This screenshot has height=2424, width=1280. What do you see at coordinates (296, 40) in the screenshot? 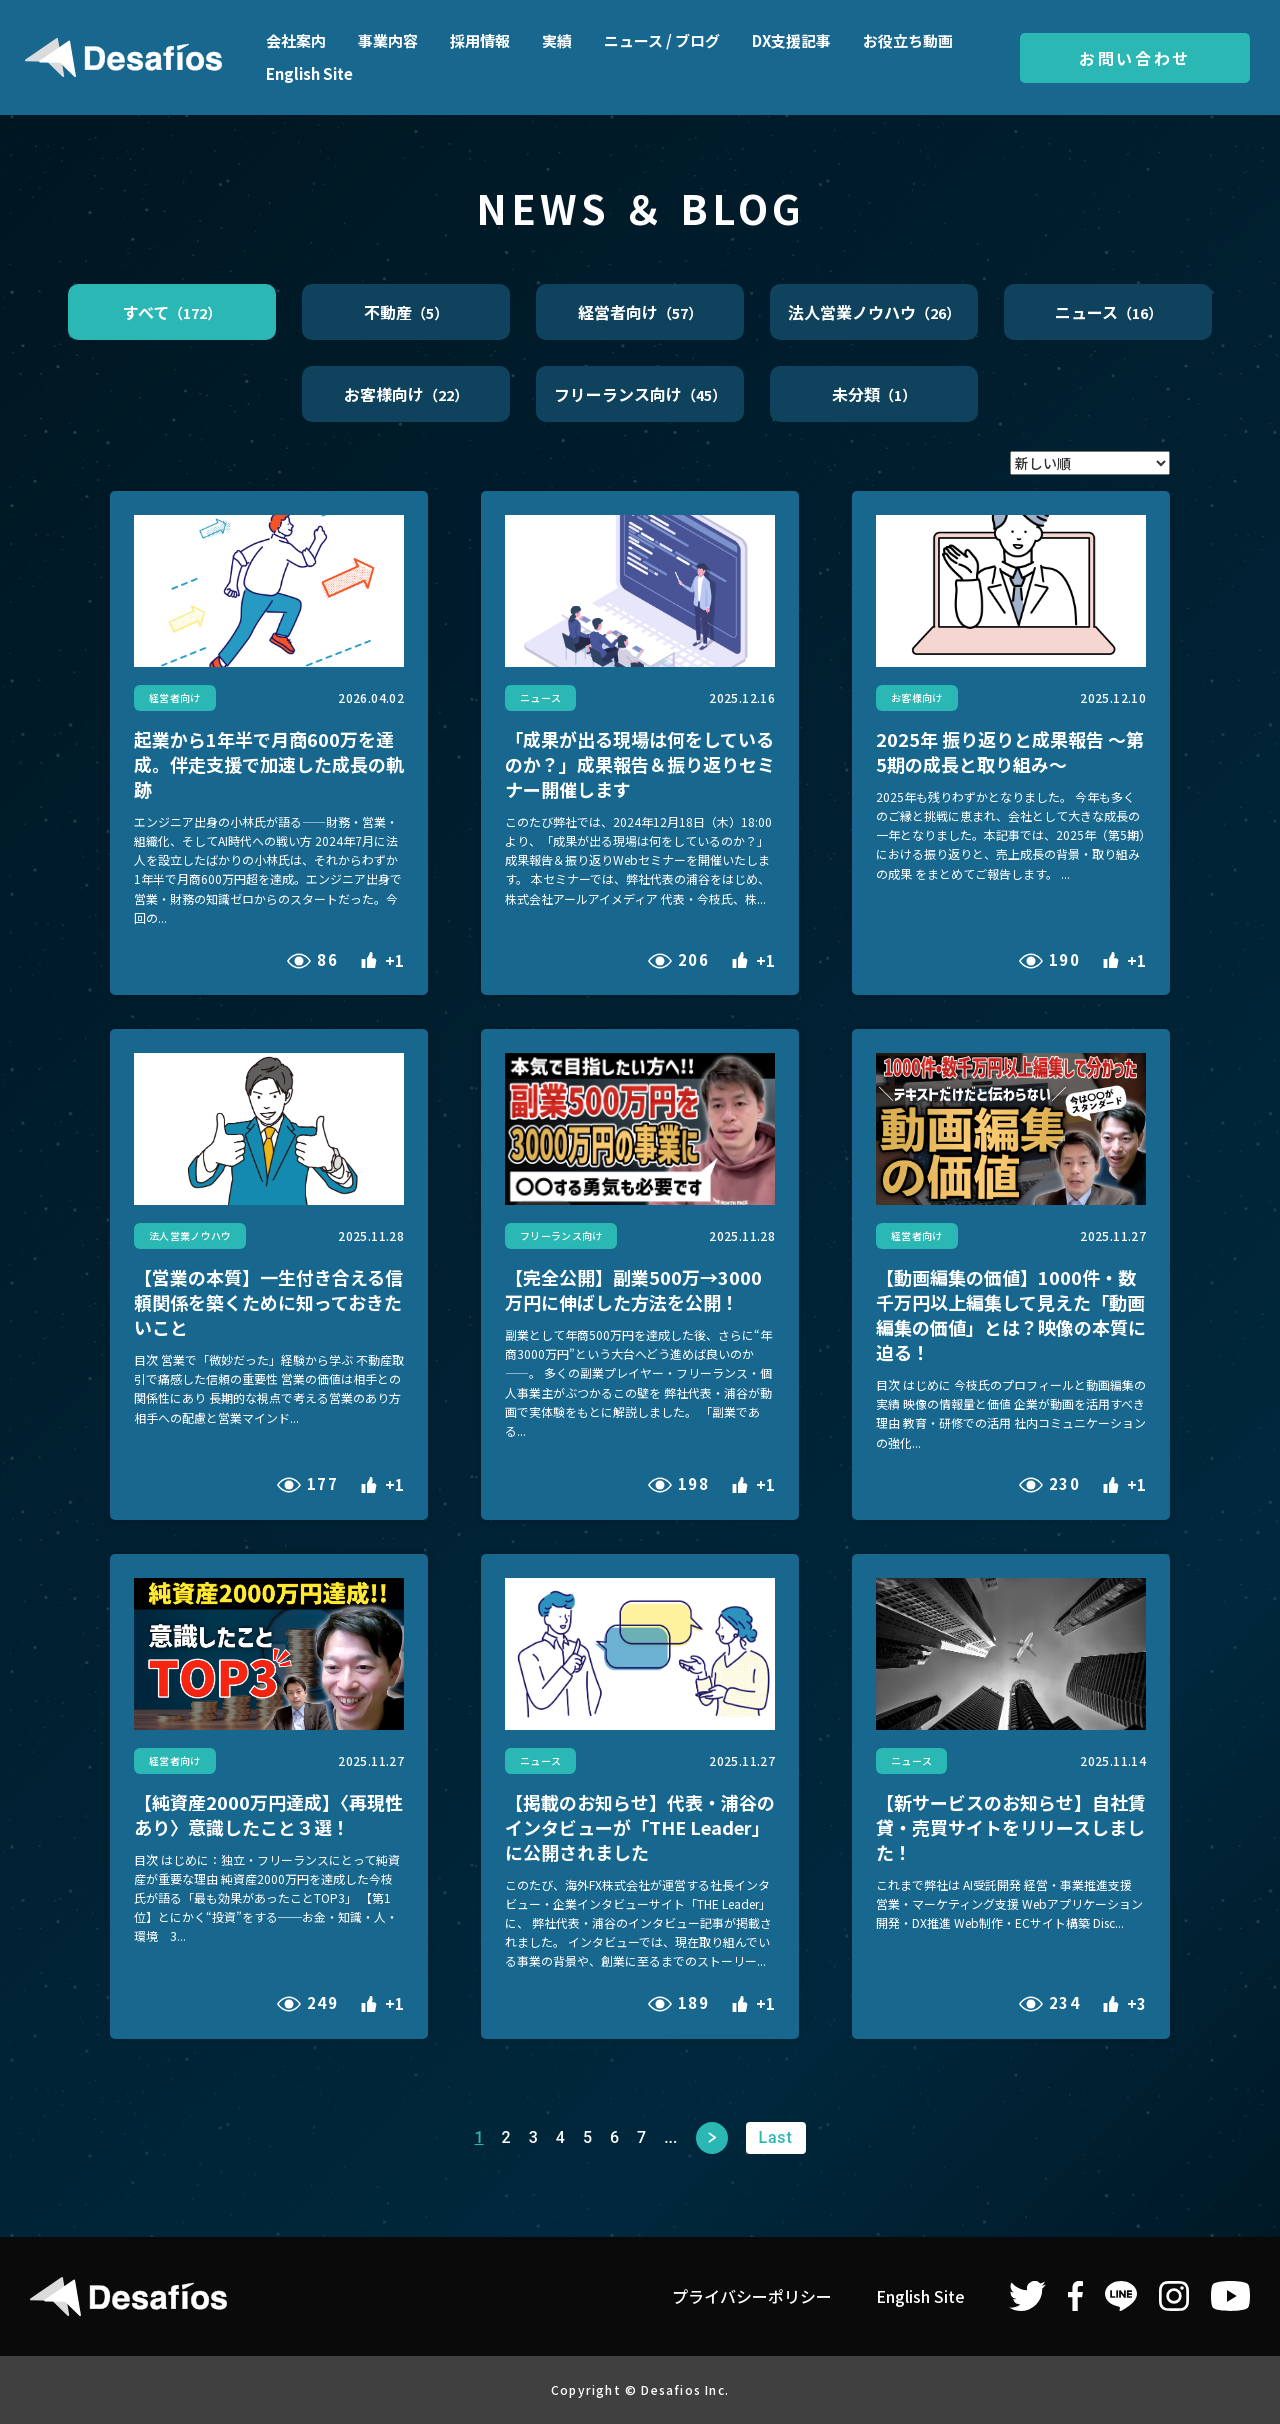
I see `会社案内` at bounding box center [296, 40].